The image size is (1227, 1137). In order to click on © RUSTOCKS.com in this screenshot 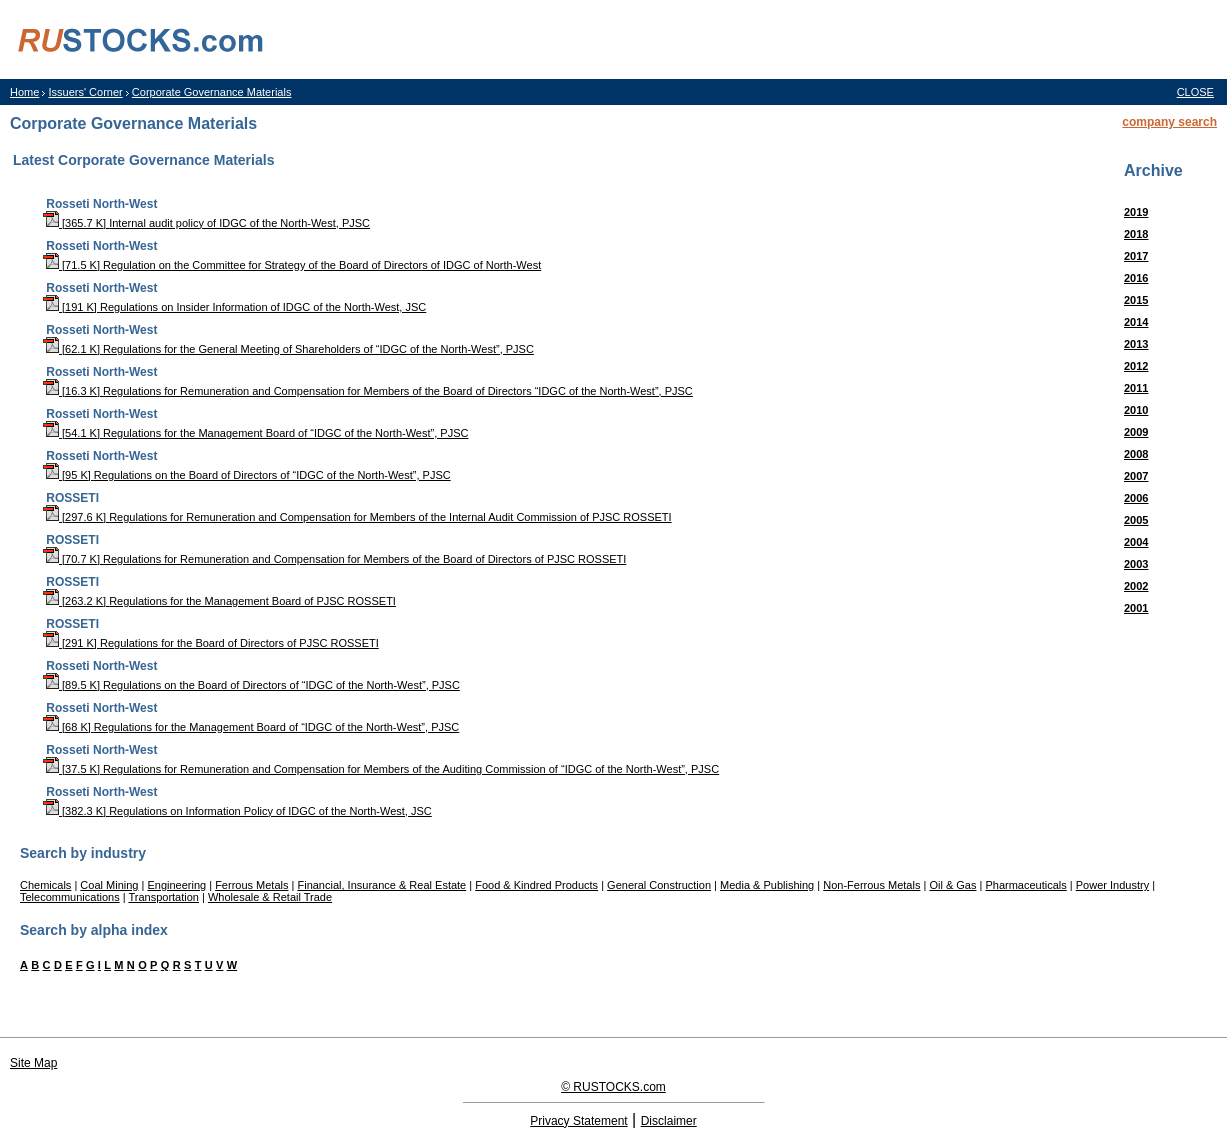, I will do `click(613, 1087)`.